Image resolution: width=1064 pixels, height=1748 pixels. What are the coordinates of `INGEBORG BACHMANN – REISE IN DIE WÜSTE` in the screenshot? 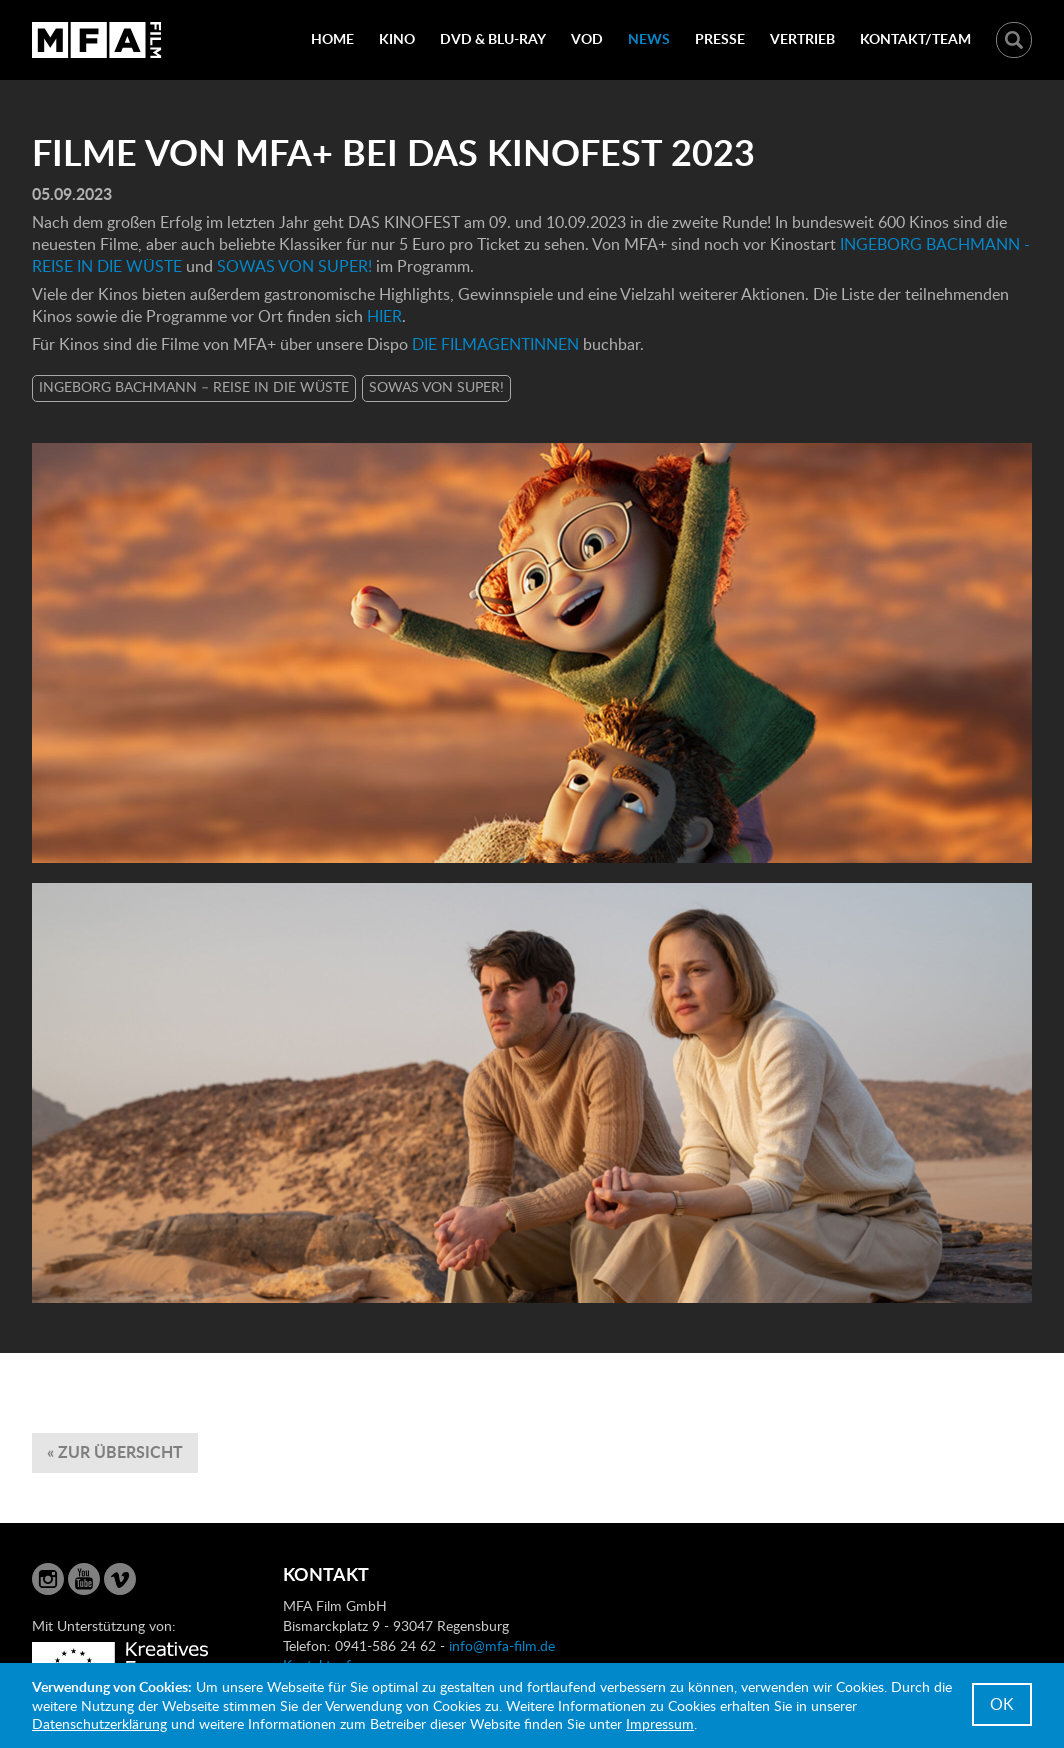 It's located at (194, 386).